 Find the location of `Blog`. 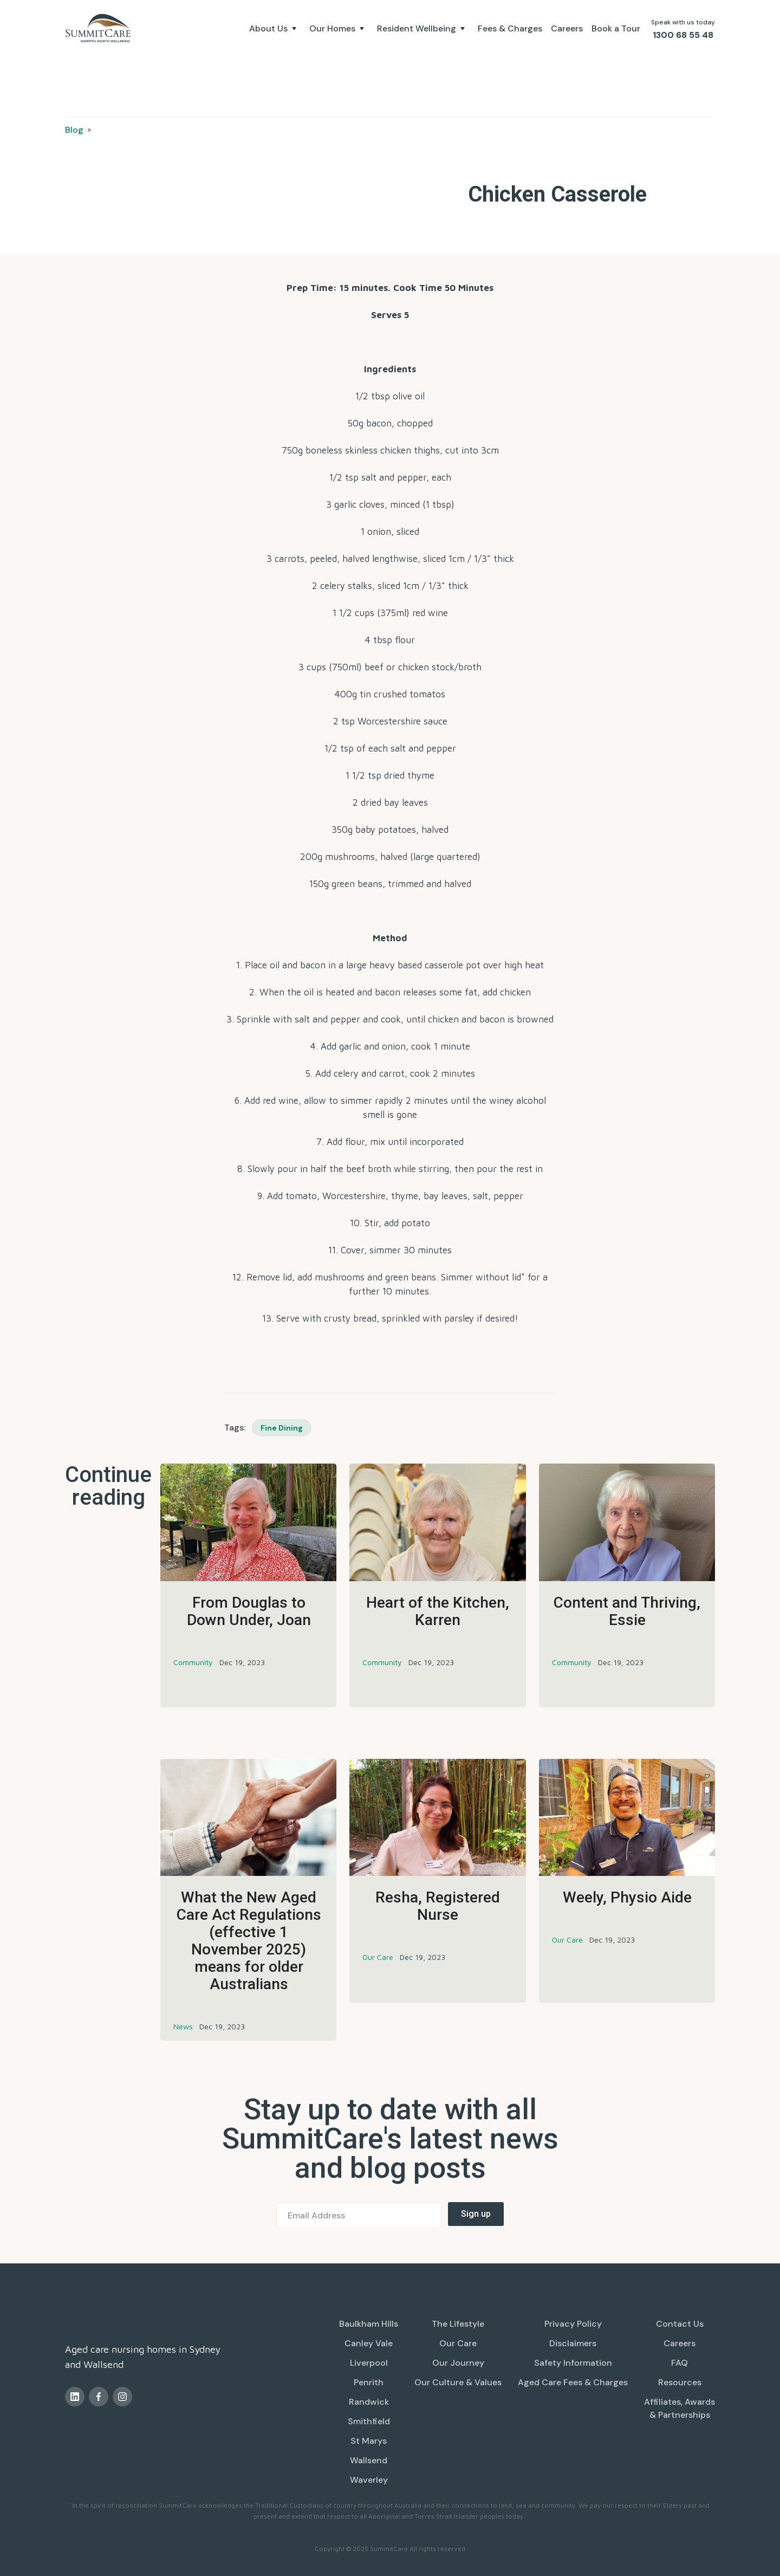

Blog is located at coordinates (74, 129).